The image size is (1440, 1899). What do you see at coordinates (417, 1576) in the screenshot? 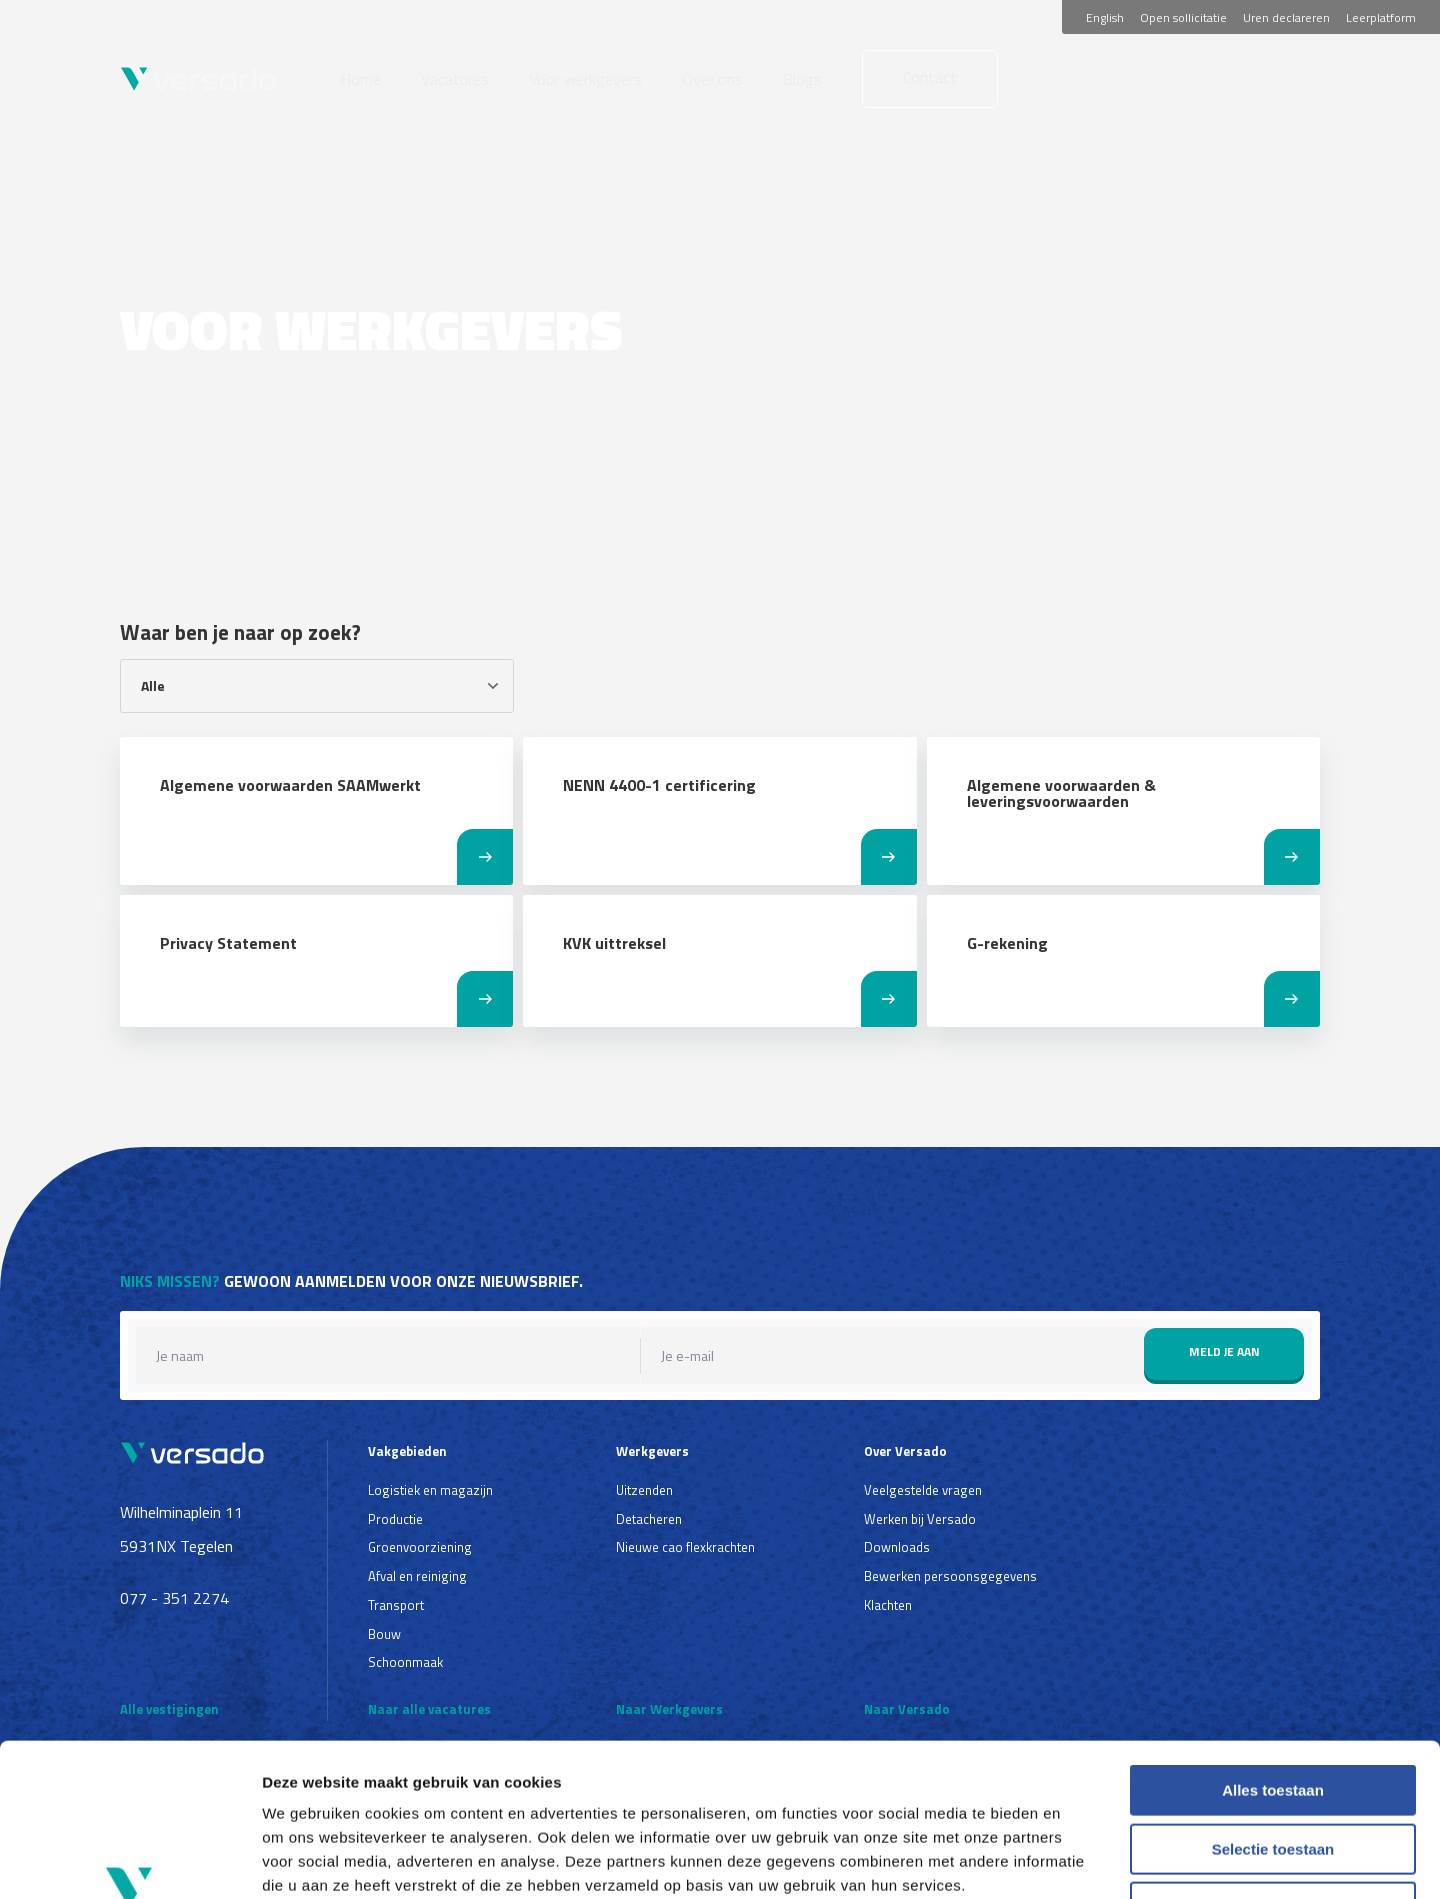
I see `Afval en reiniging` at bounding box center [417, 1576].